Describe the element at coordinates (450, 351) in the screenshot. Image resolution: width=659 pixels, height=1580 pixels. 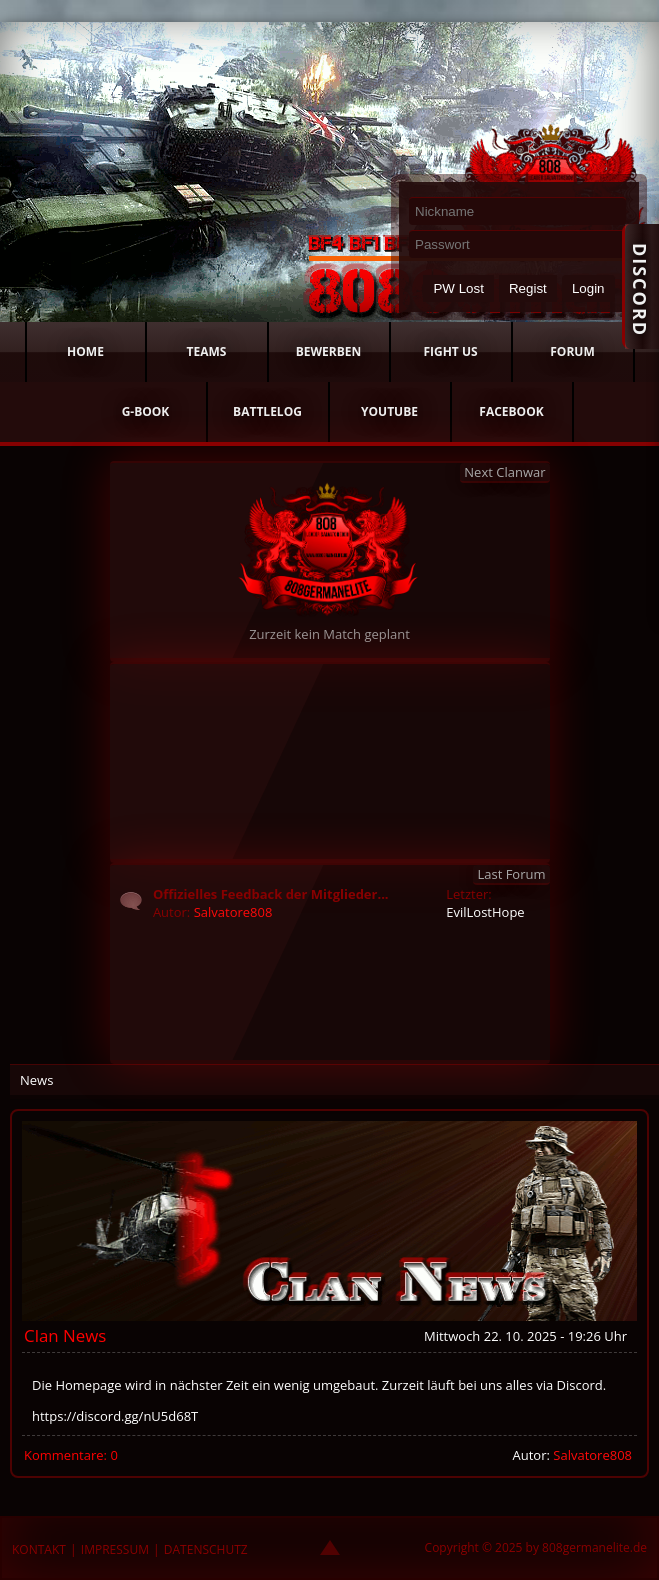
I see `FIGHT US` at that location.